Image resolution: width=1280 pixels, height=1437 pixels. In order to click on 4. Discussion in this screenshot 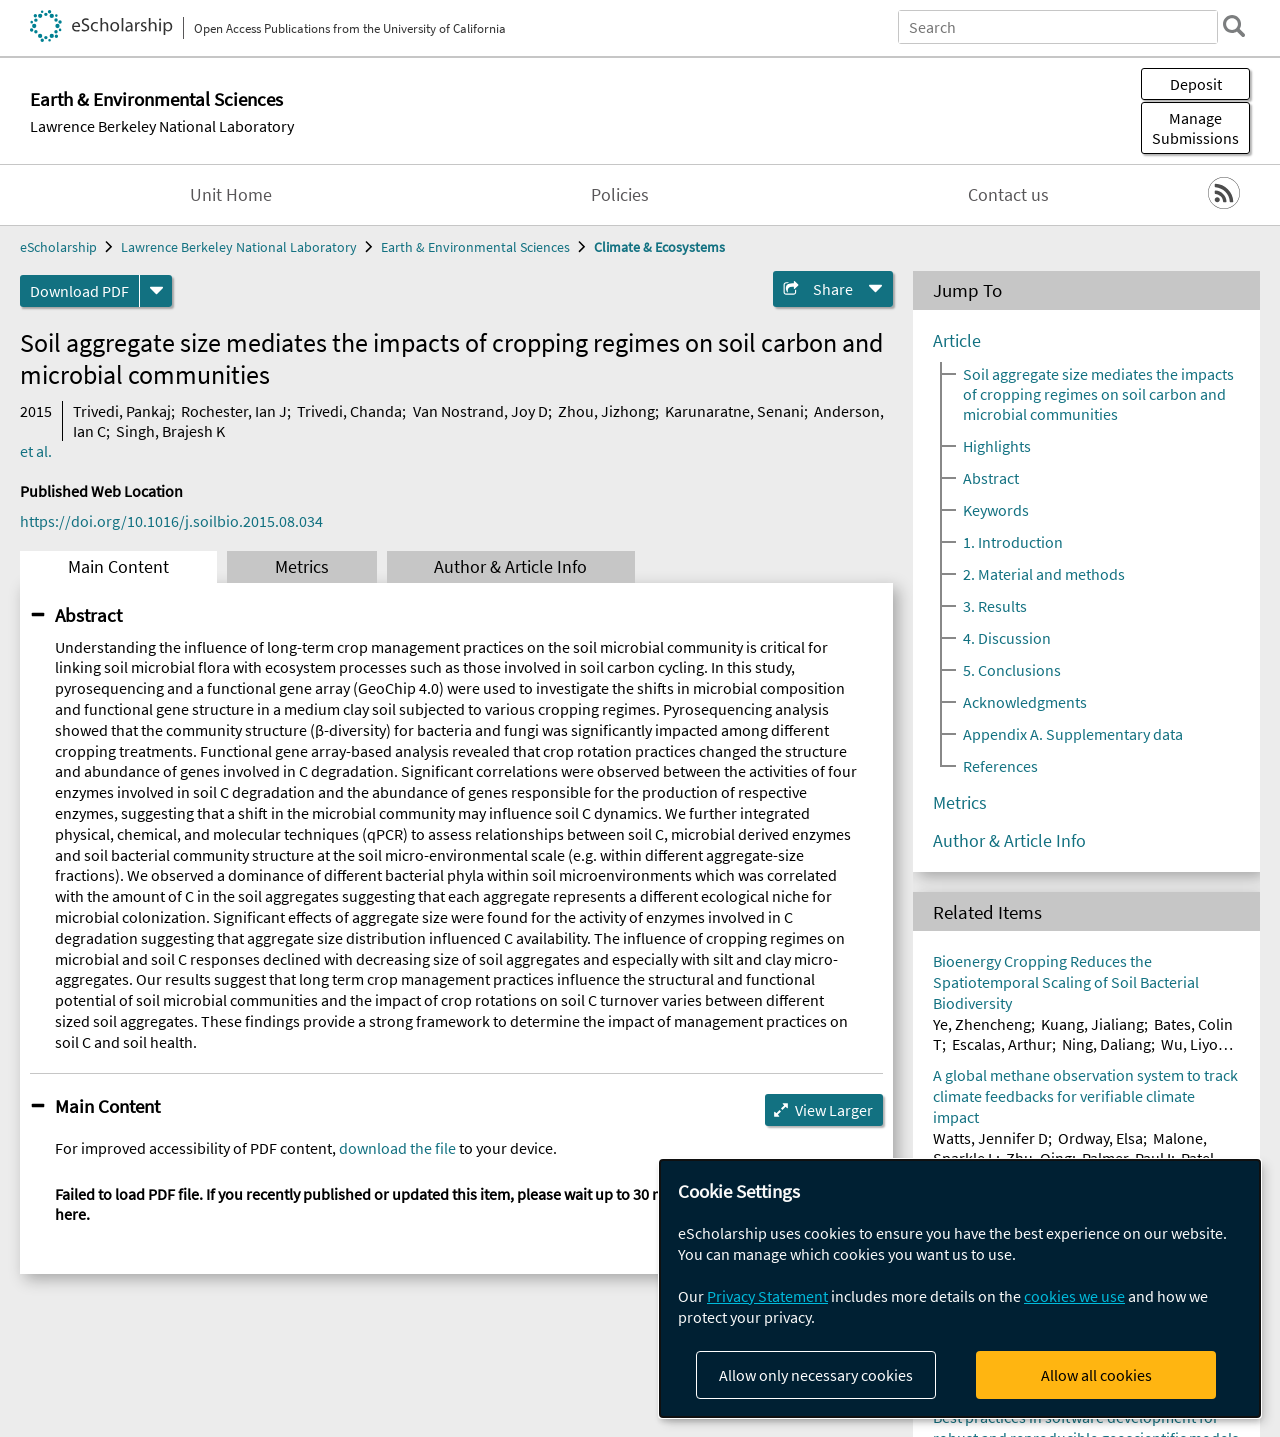, I will do `click(1007, 638)`.